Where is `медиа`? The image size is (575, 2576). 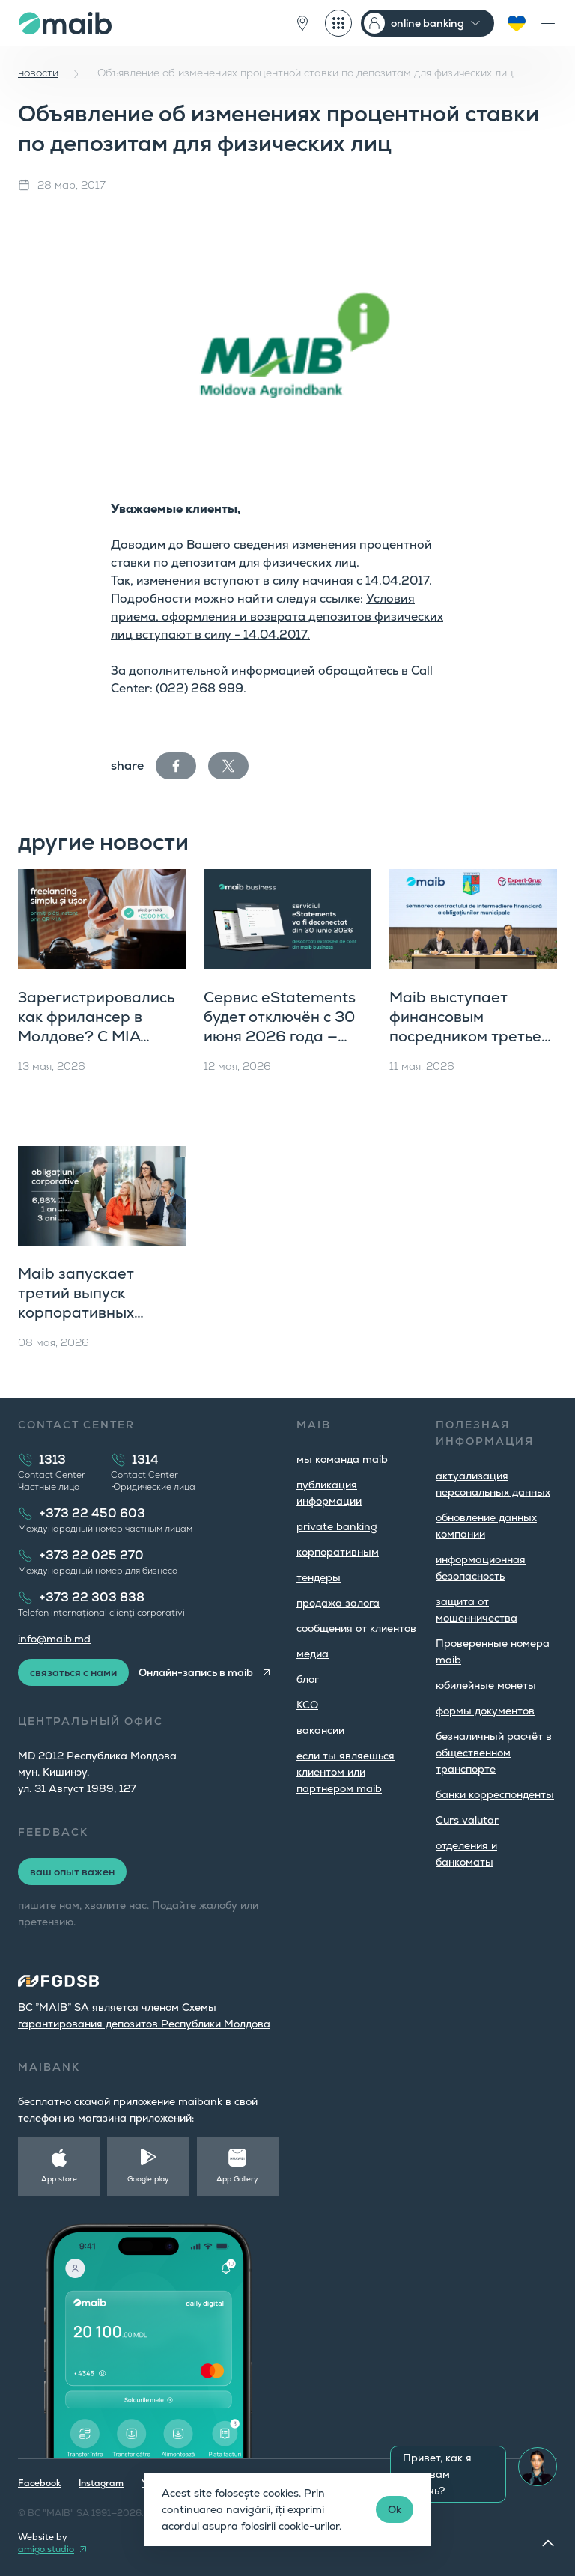
медиа is located at coordinates (312, 1653).